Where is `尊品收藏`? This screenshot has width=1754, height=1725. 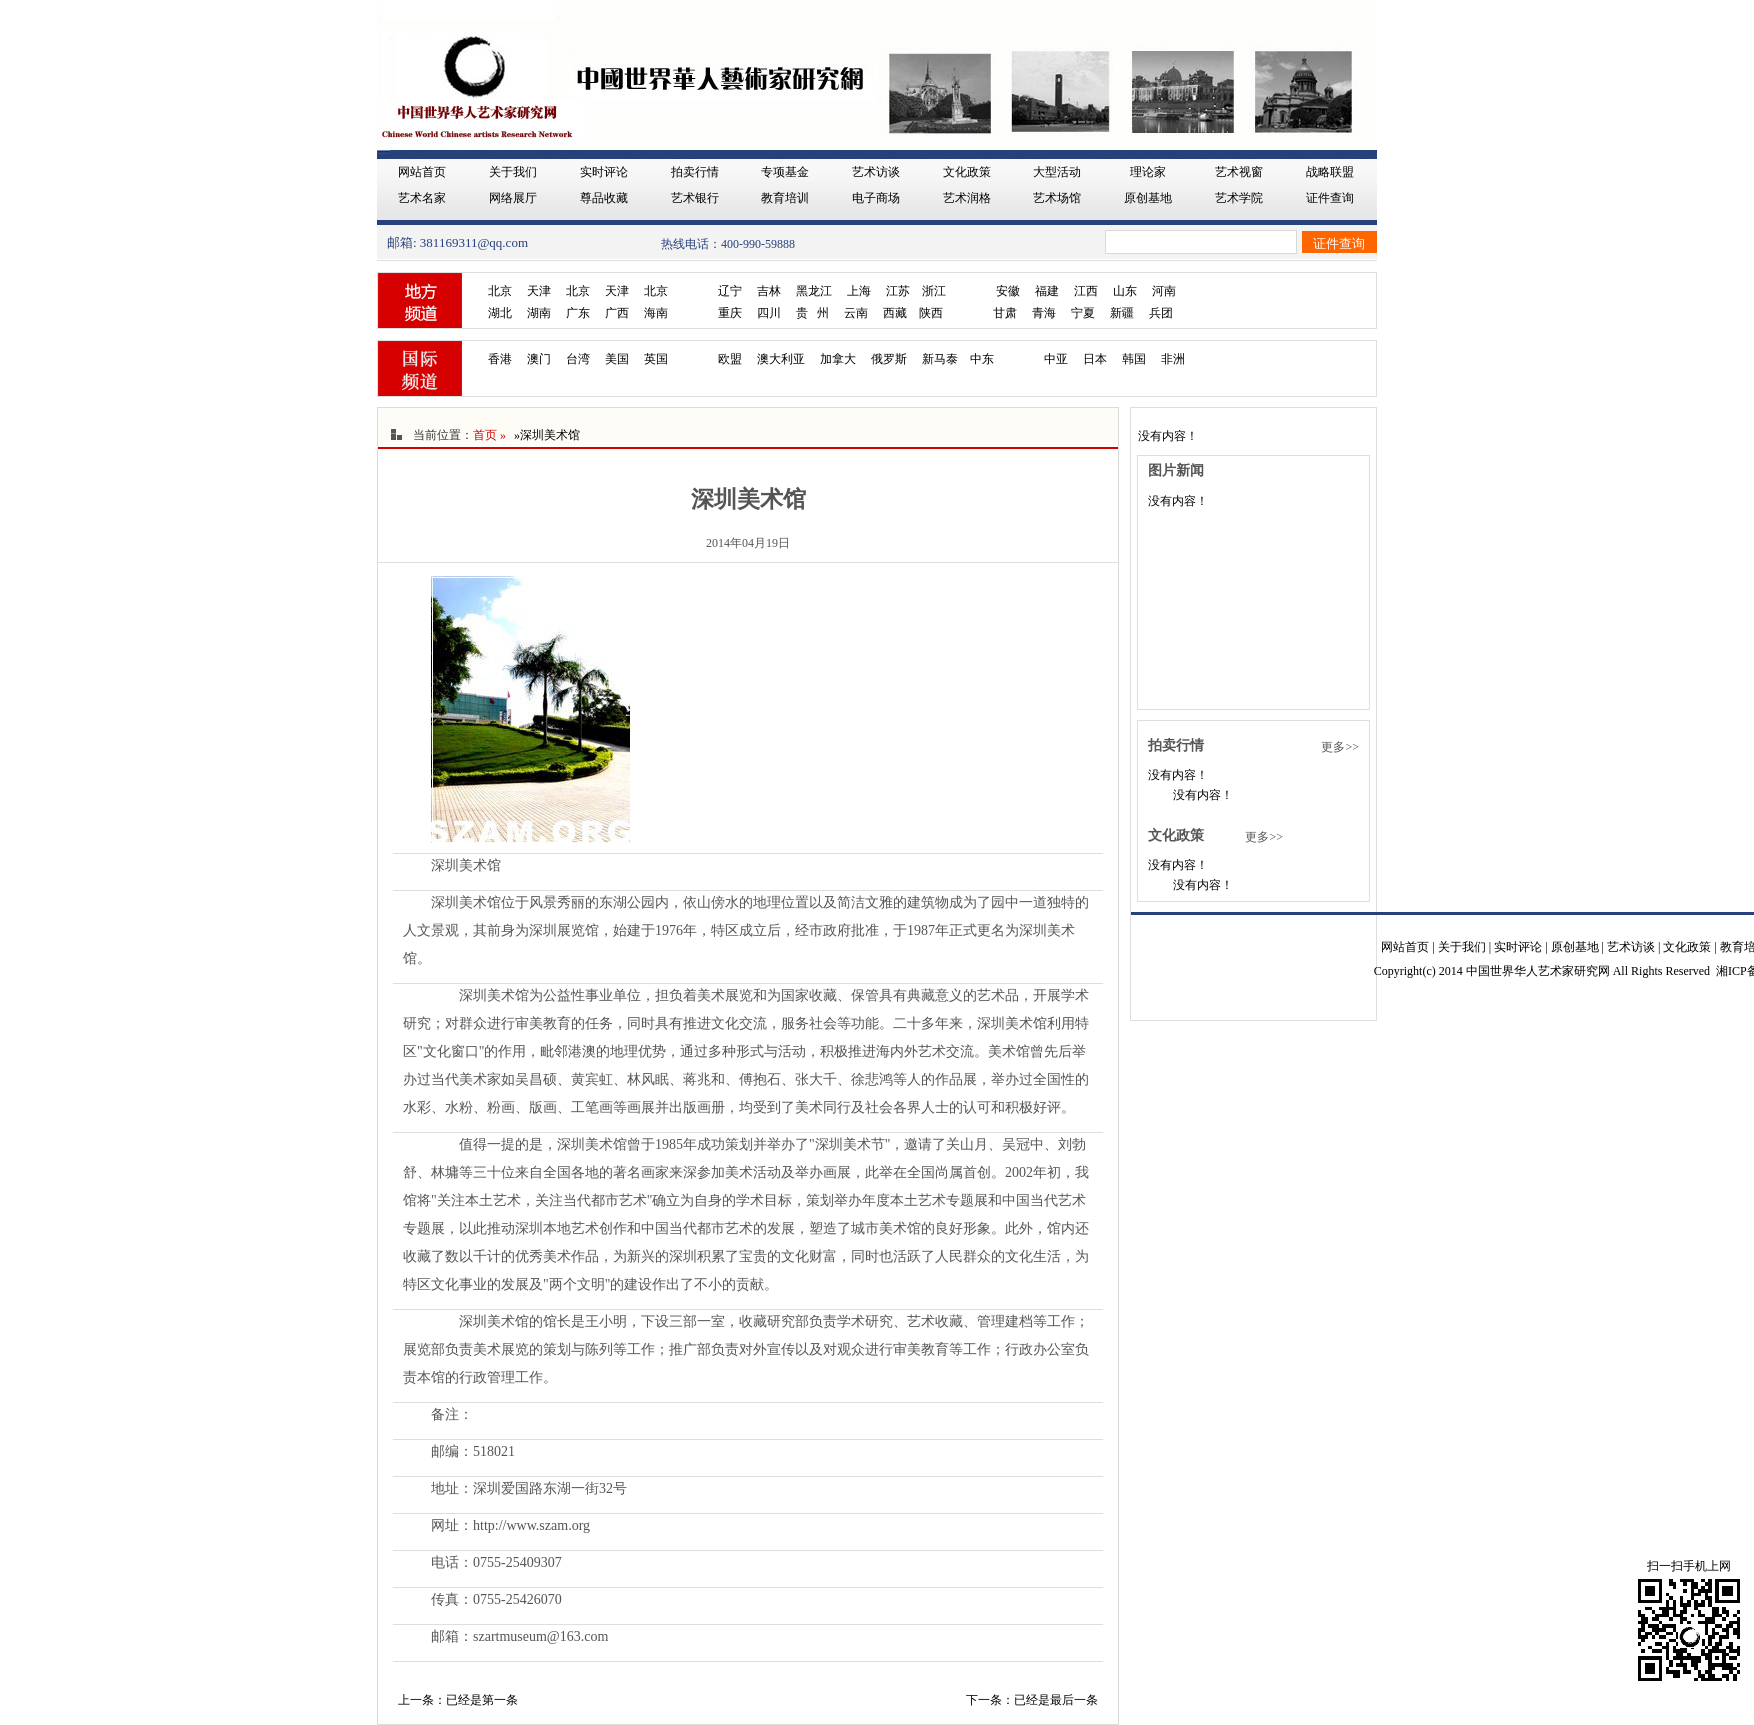
尊品收藏 is located at coordinates (604, 198).